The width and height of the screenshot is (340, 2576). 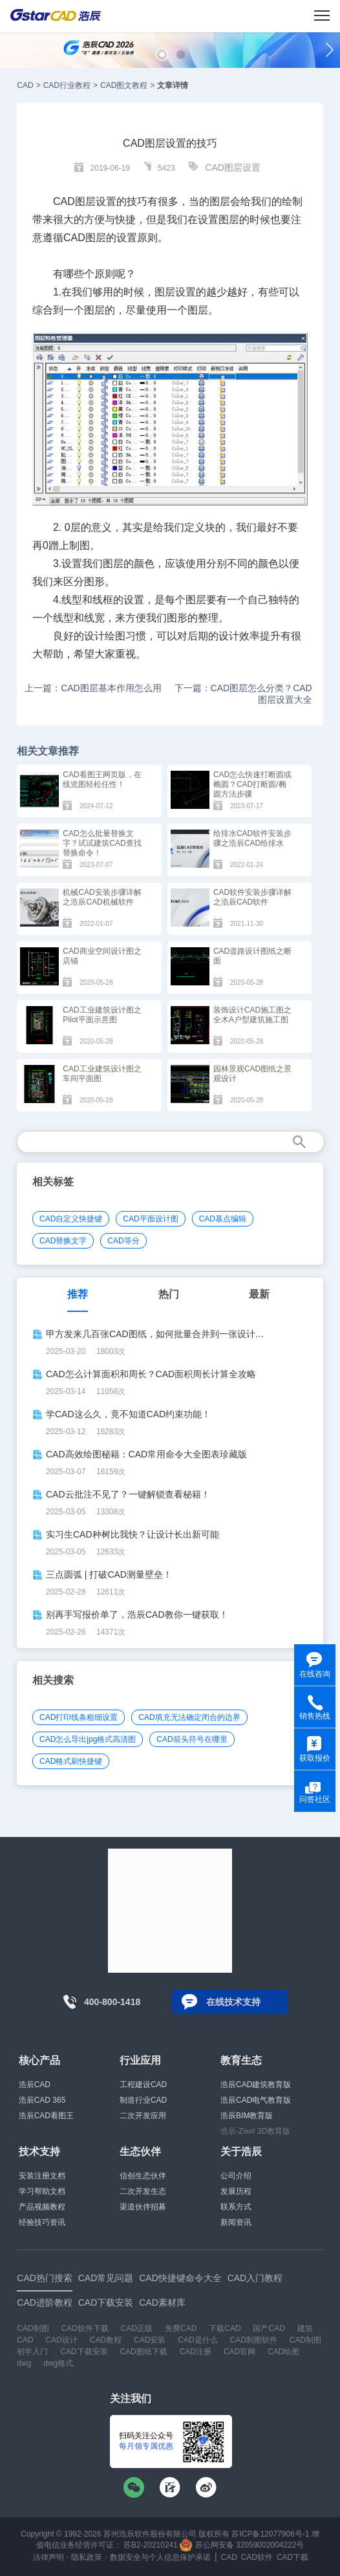 I want to click on CAD打印线条粗细设置, so click(x=78, y=1717).